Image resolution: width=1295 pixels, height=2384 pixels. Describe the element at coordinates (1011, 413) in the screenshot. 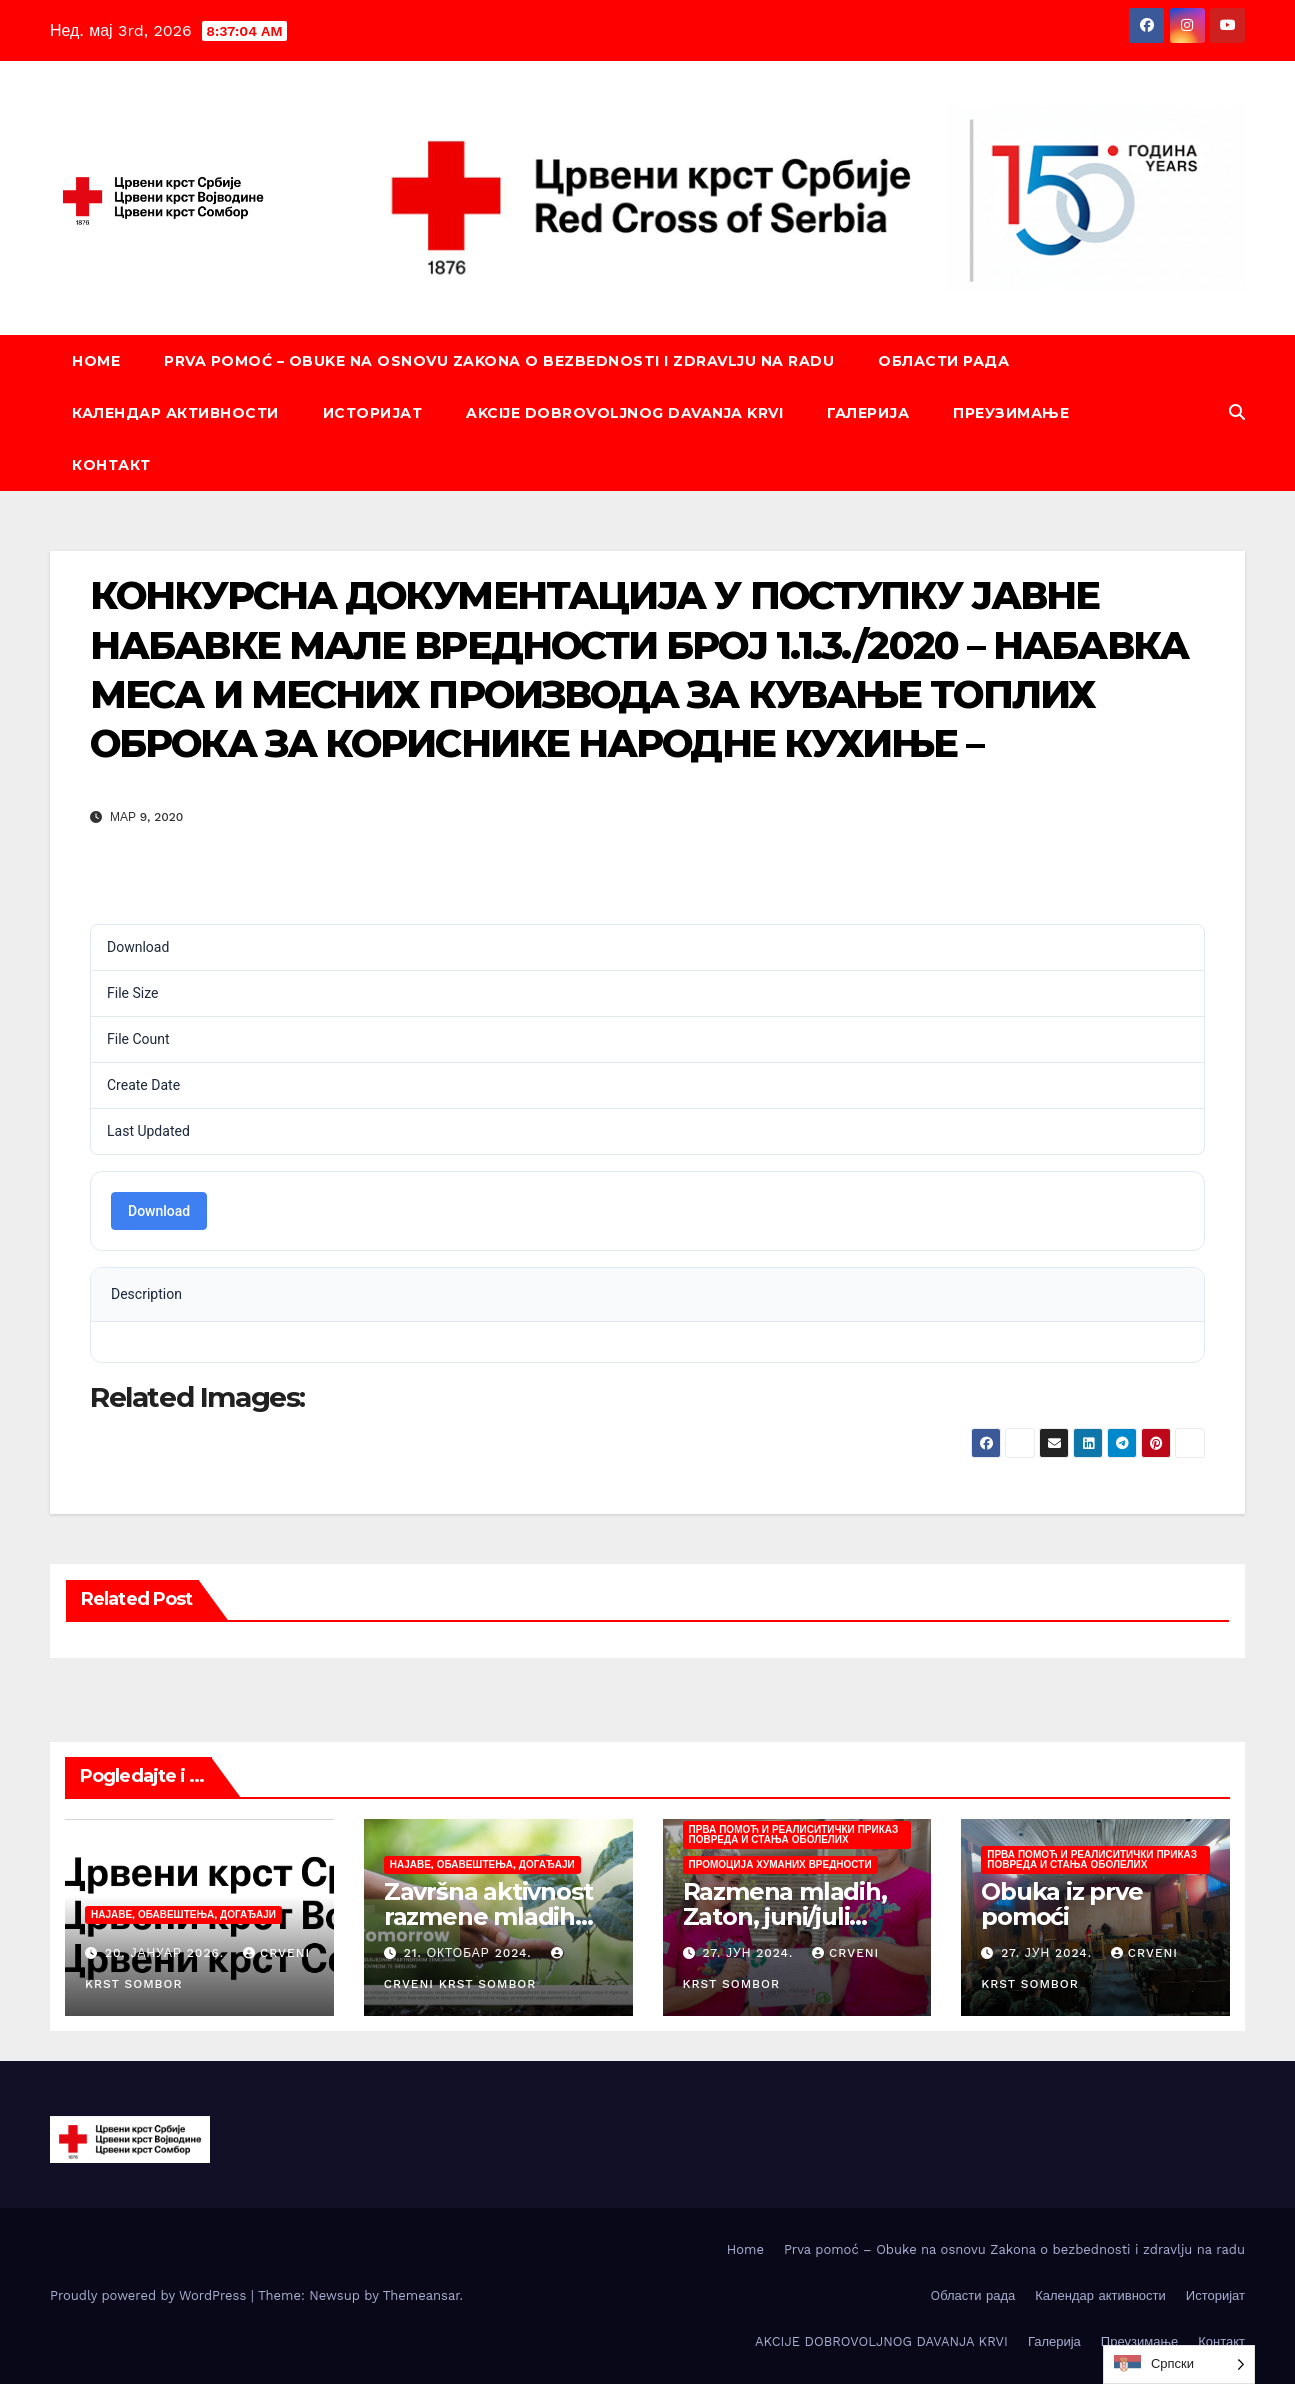

I see `Преузимање` at that location.